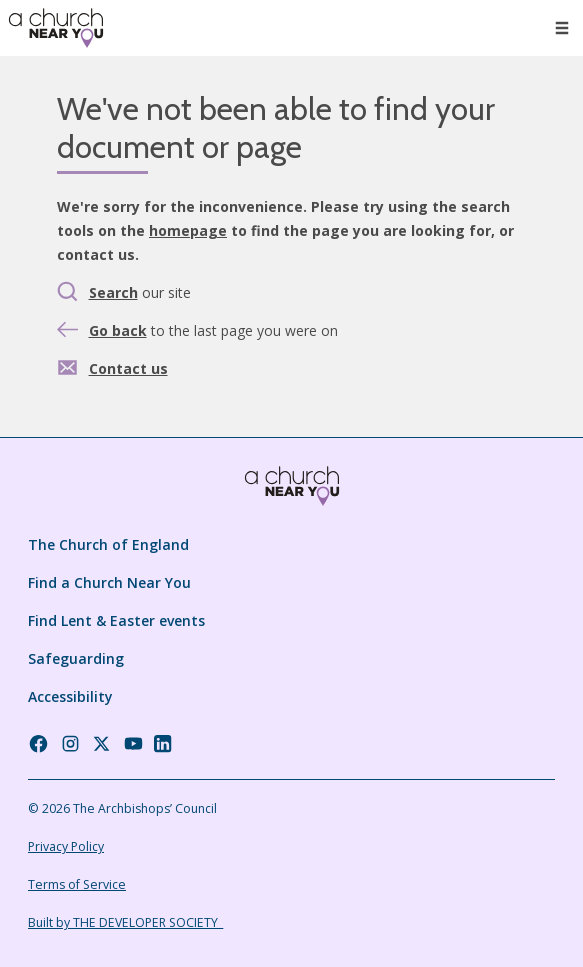 The width and height of the screenshot is (583, 967). Describe the element at coordinates (77, 884) in the screenshot. I see `Terms of Service` at that location.